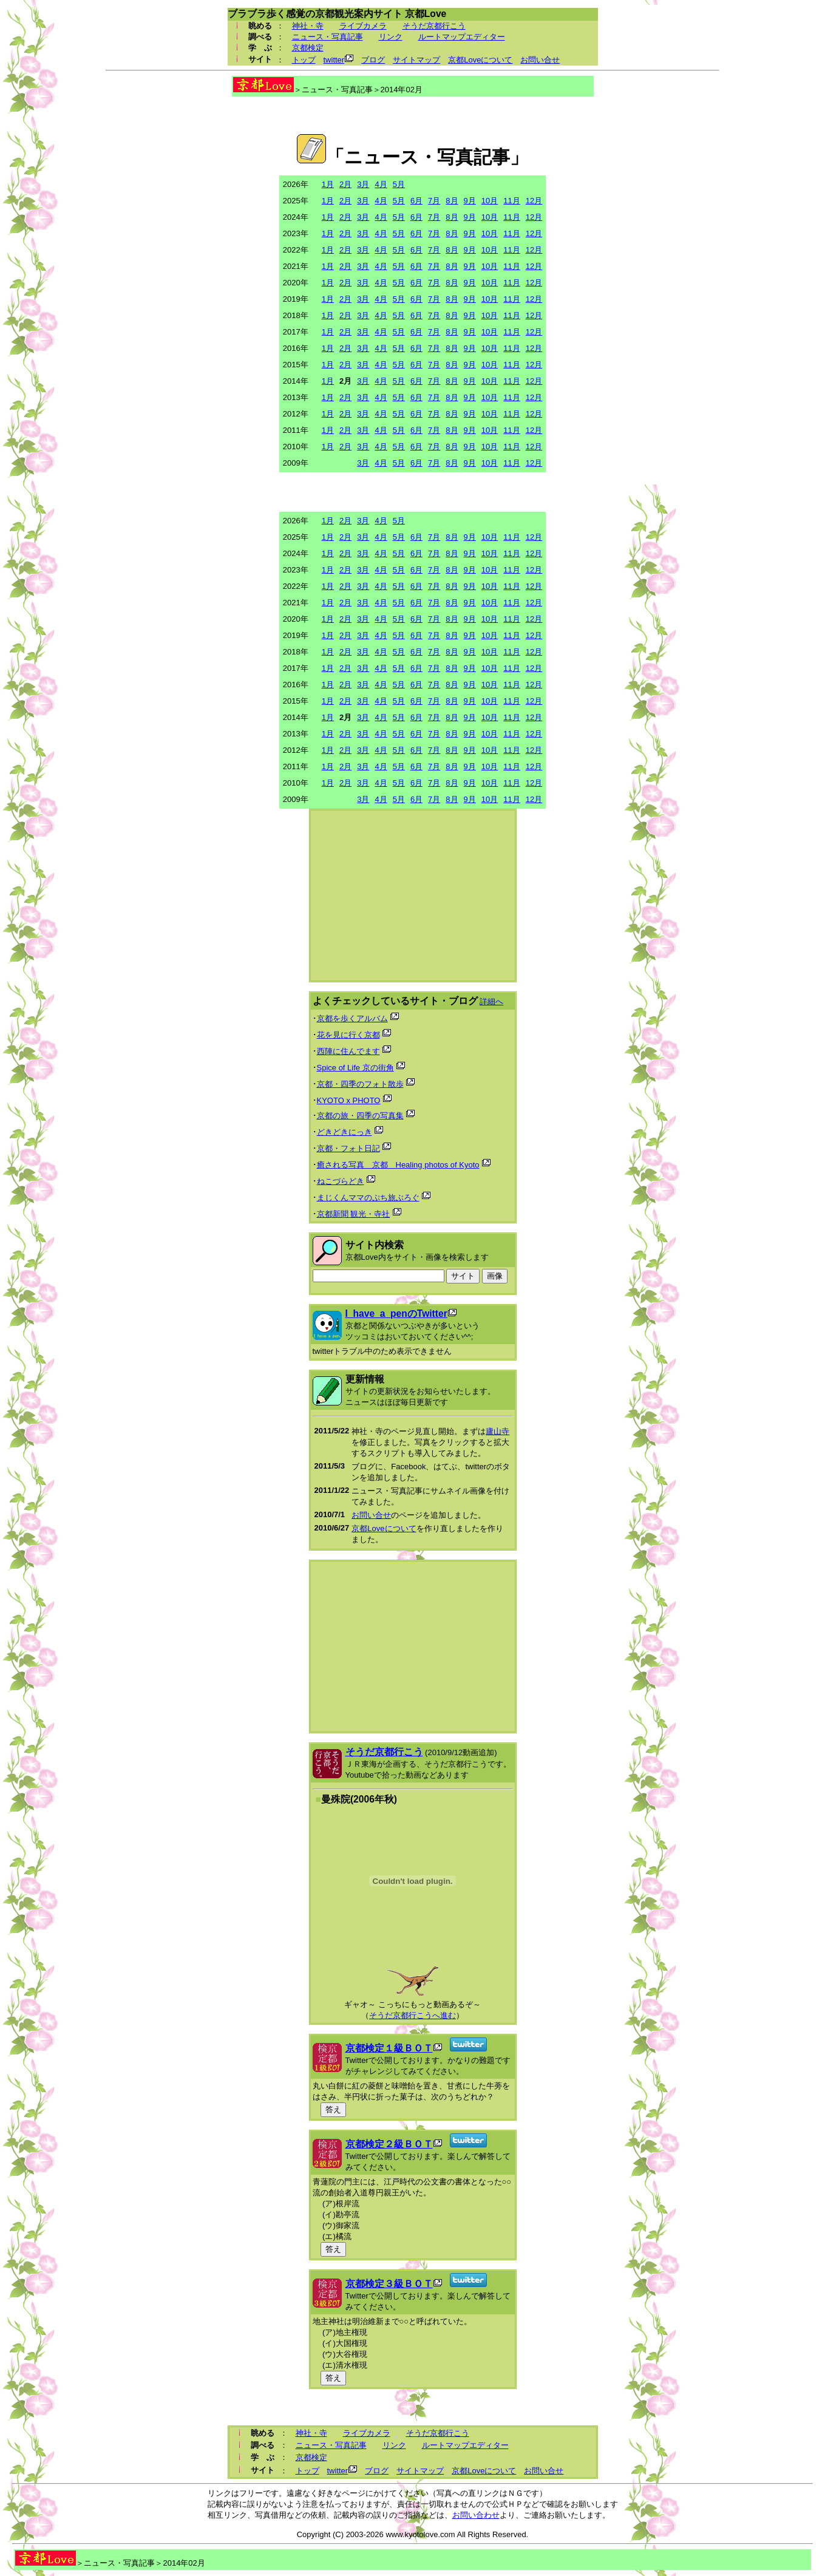  What do you see at coordinates (308, 25) in the screenshot?
I see `神社・寺` at bounding box center [308, 25].